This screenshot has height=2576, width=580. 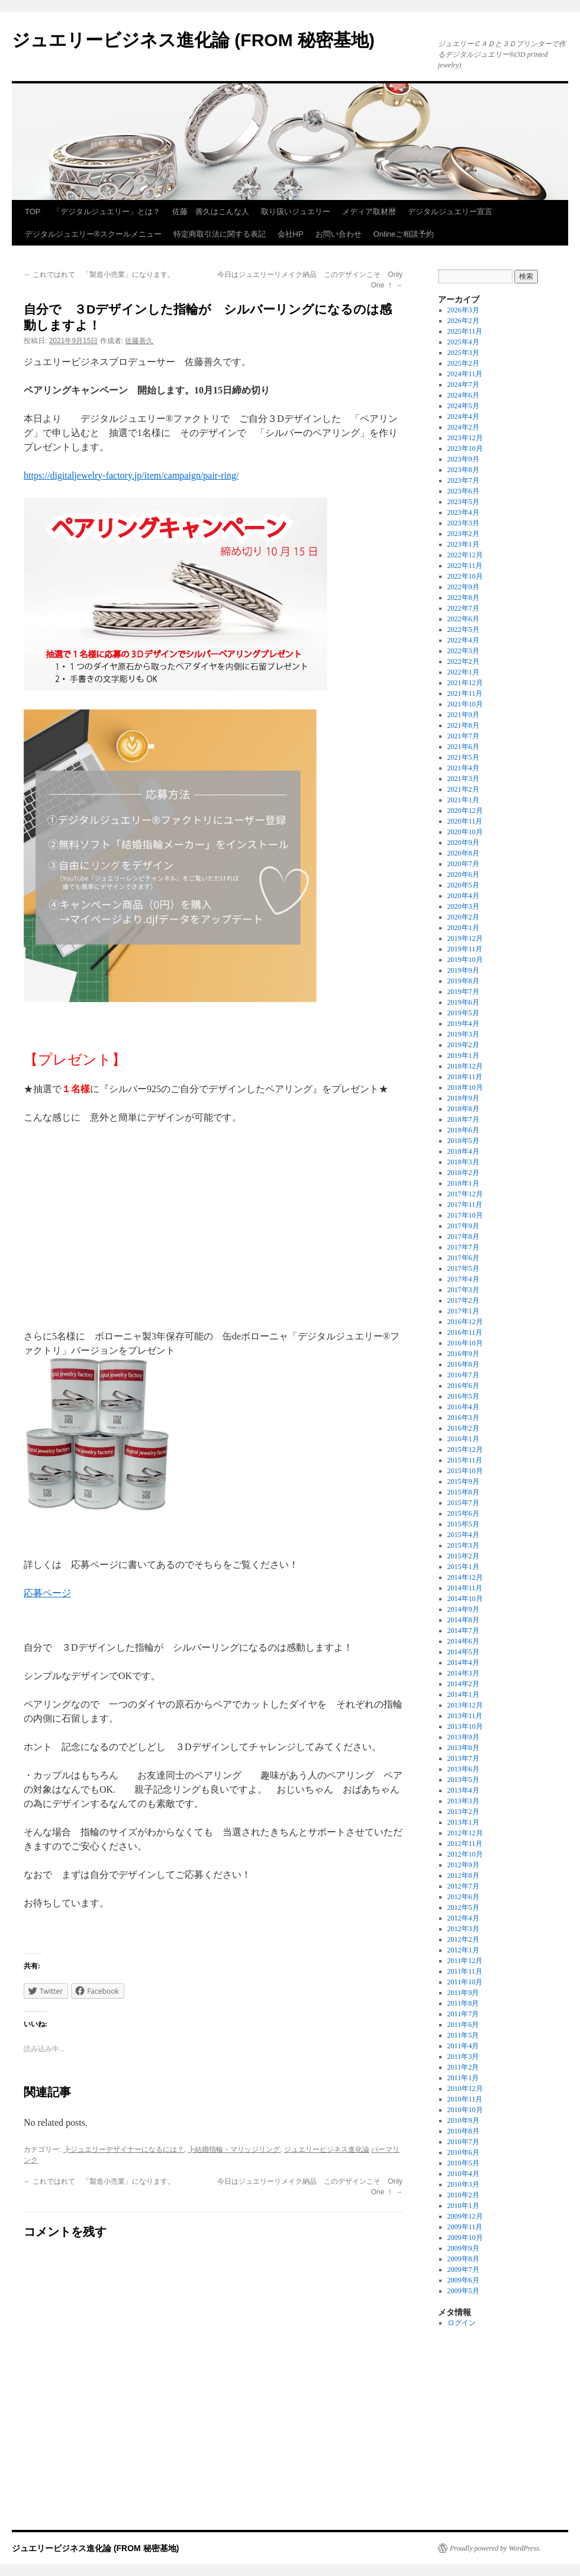 I want to click on 2021年4月, so click(x=463, y=768).